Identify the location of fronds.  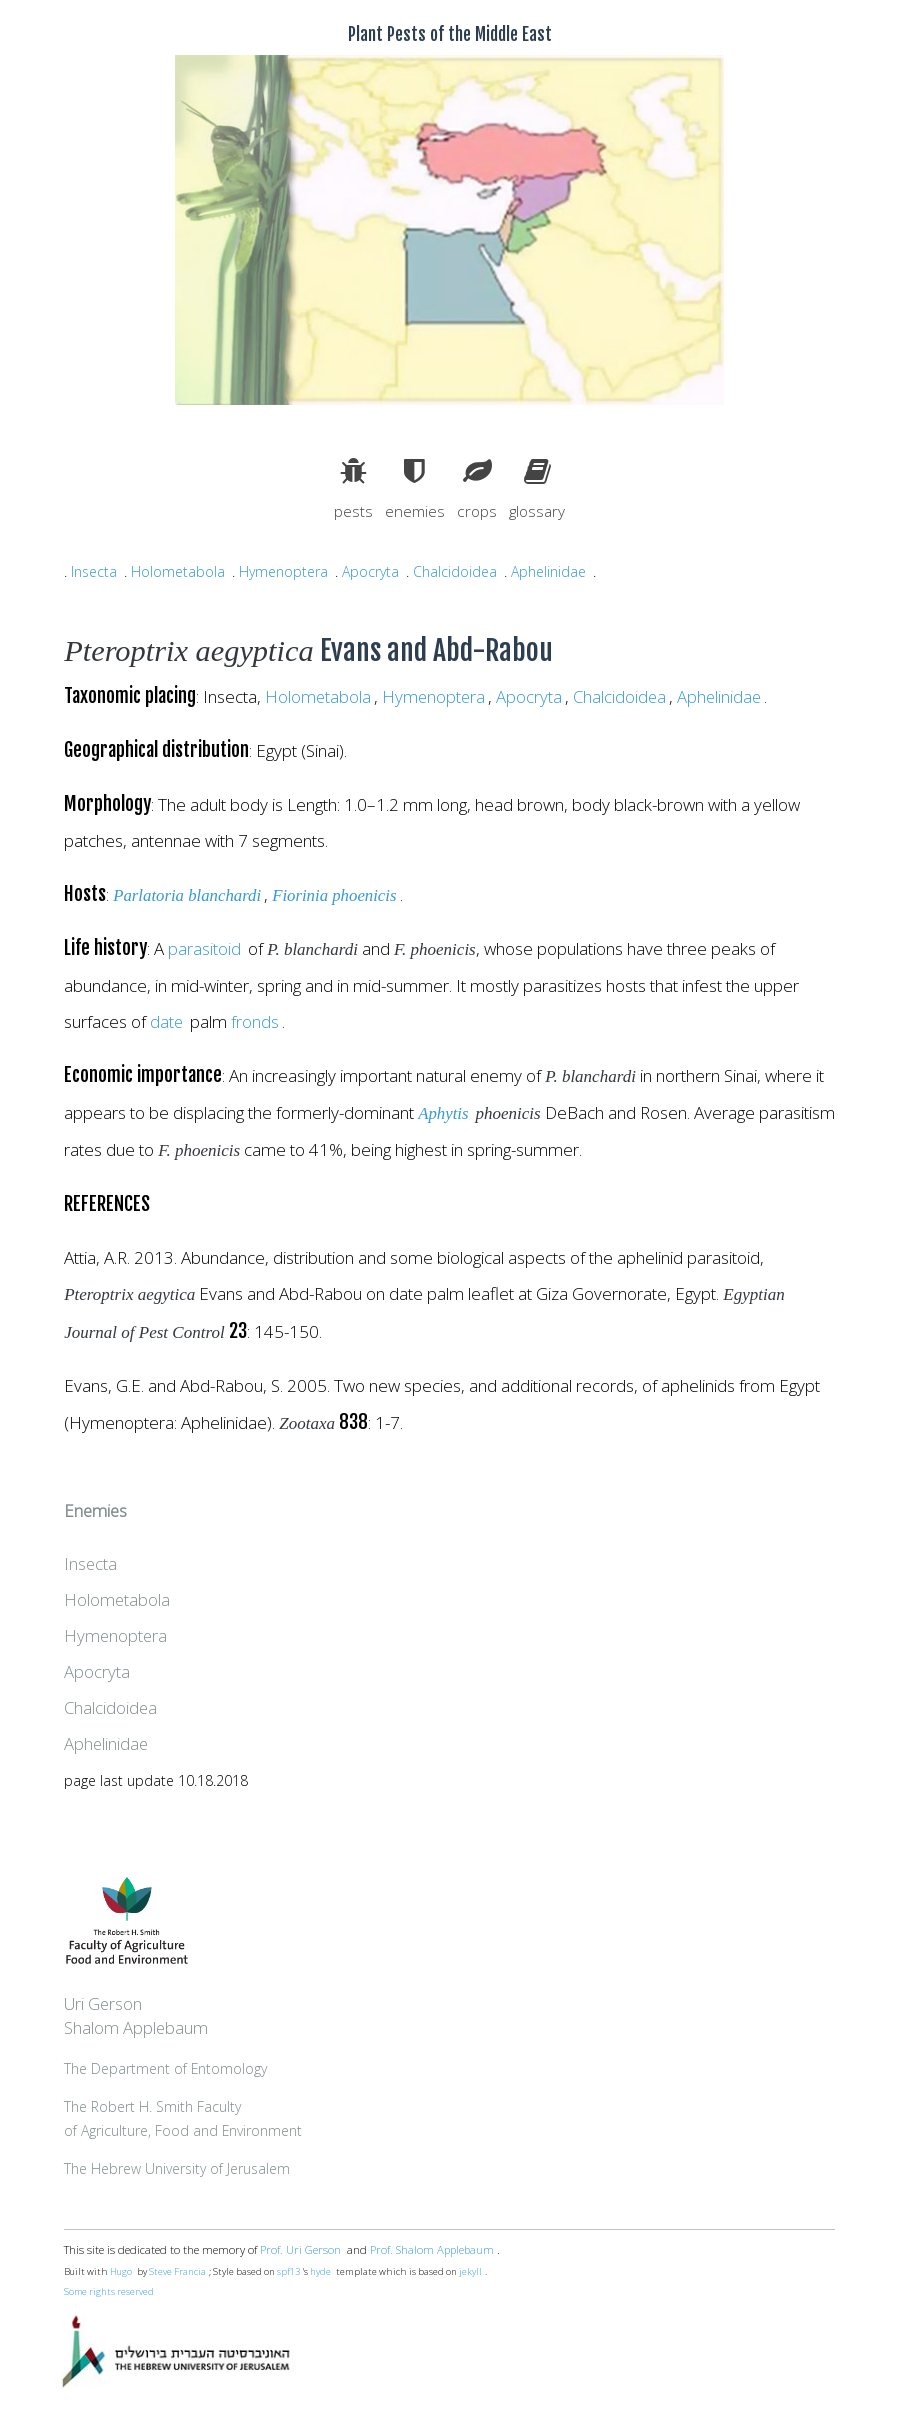
(256, 1022).